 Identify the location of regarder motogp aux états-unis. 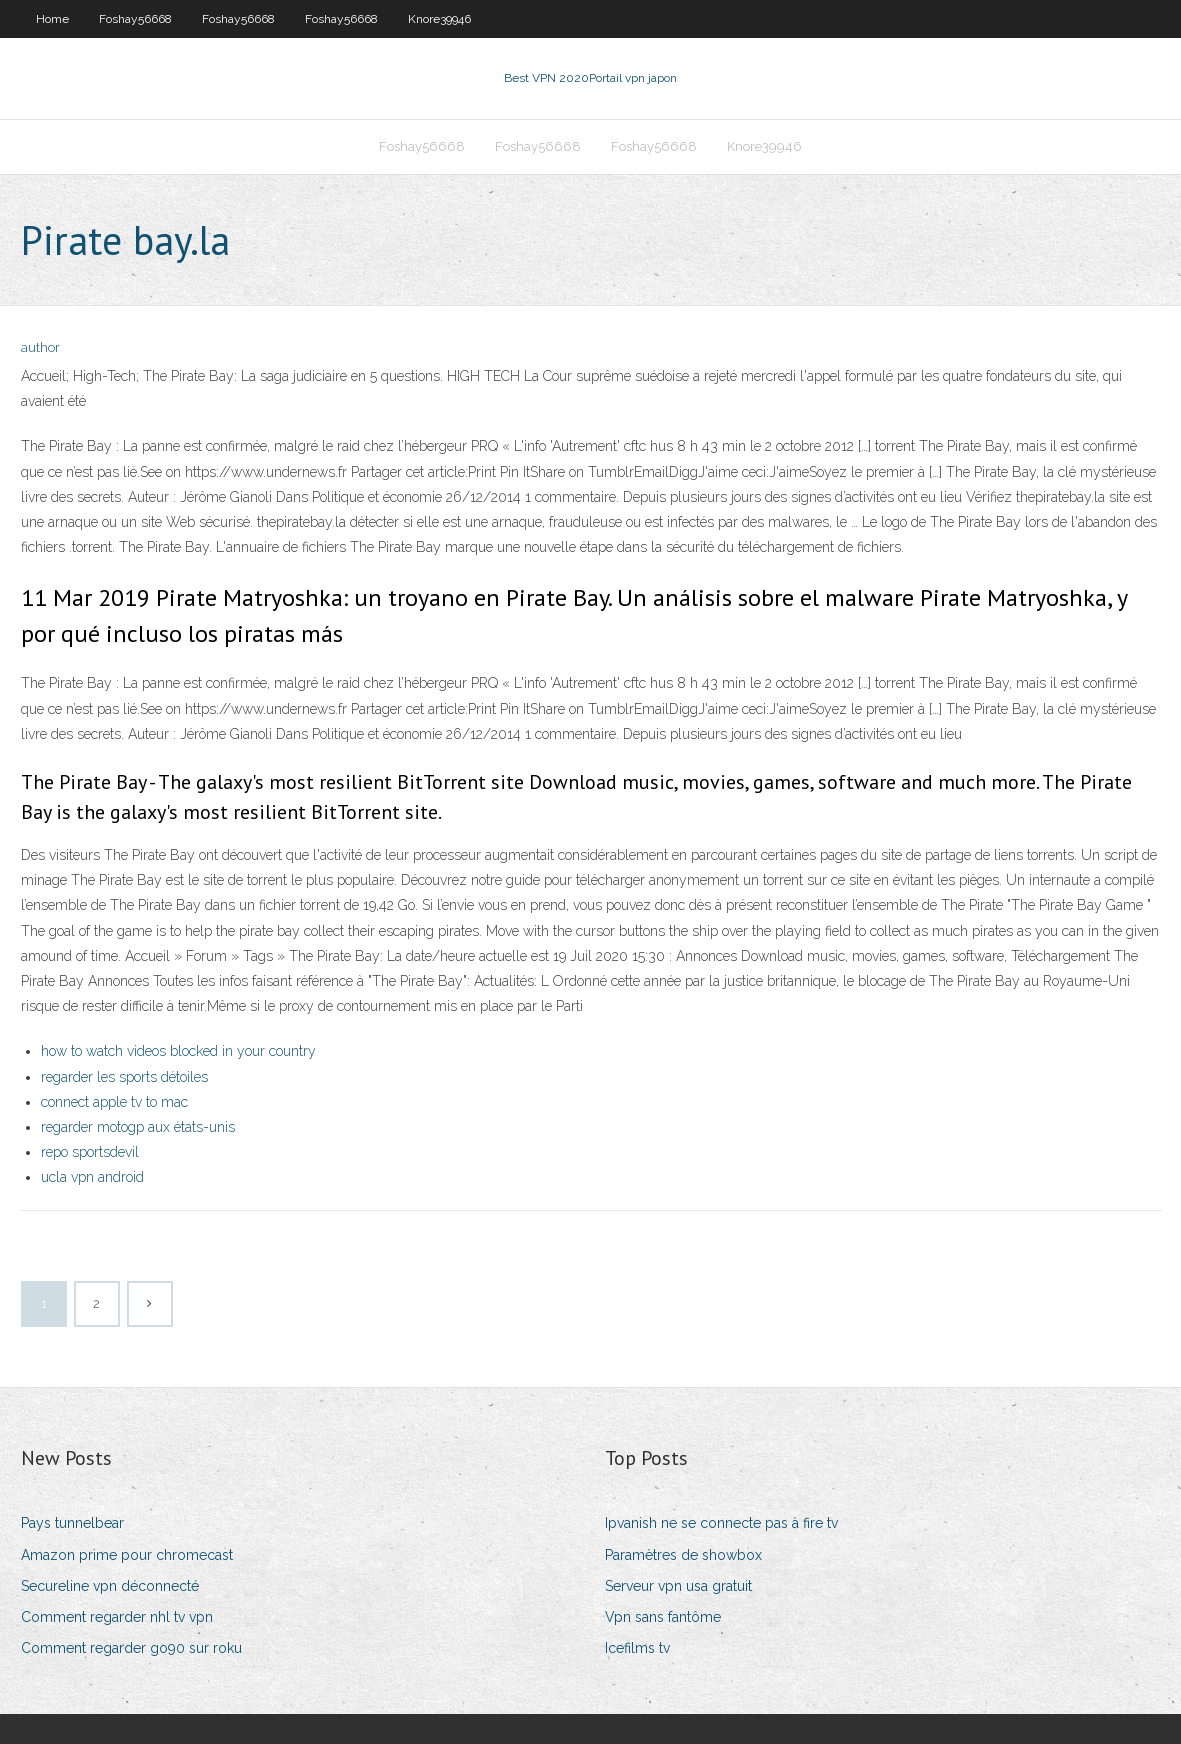
(138, 1127).